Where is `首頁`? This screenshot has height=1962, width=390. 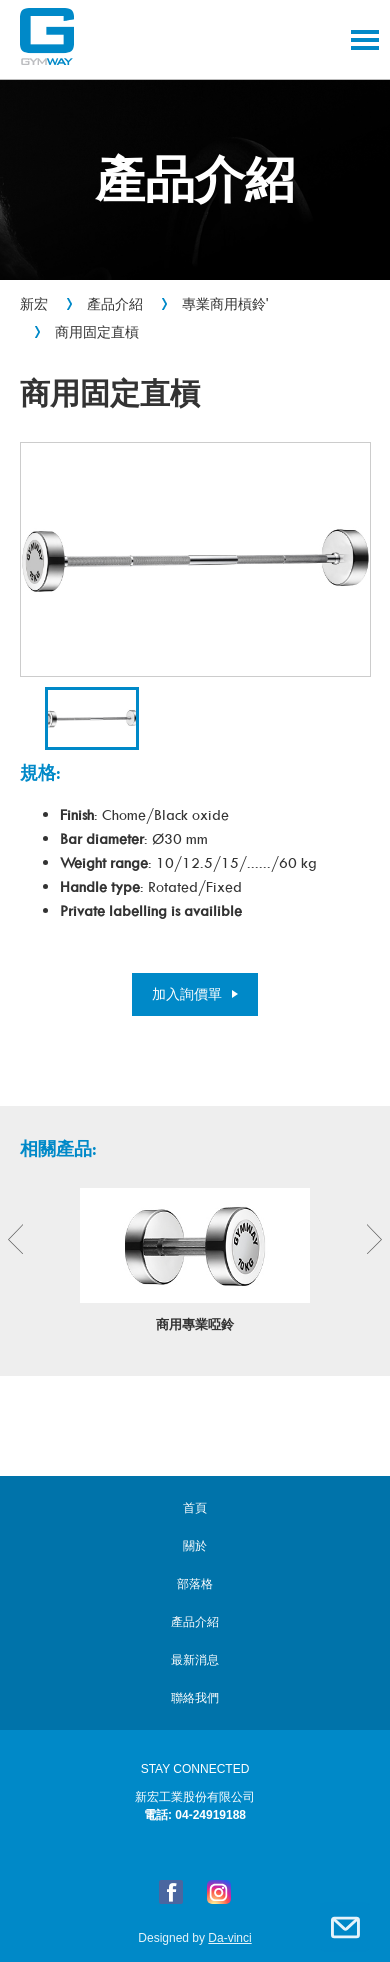 首頁 is located at coordinates (195, 1508).